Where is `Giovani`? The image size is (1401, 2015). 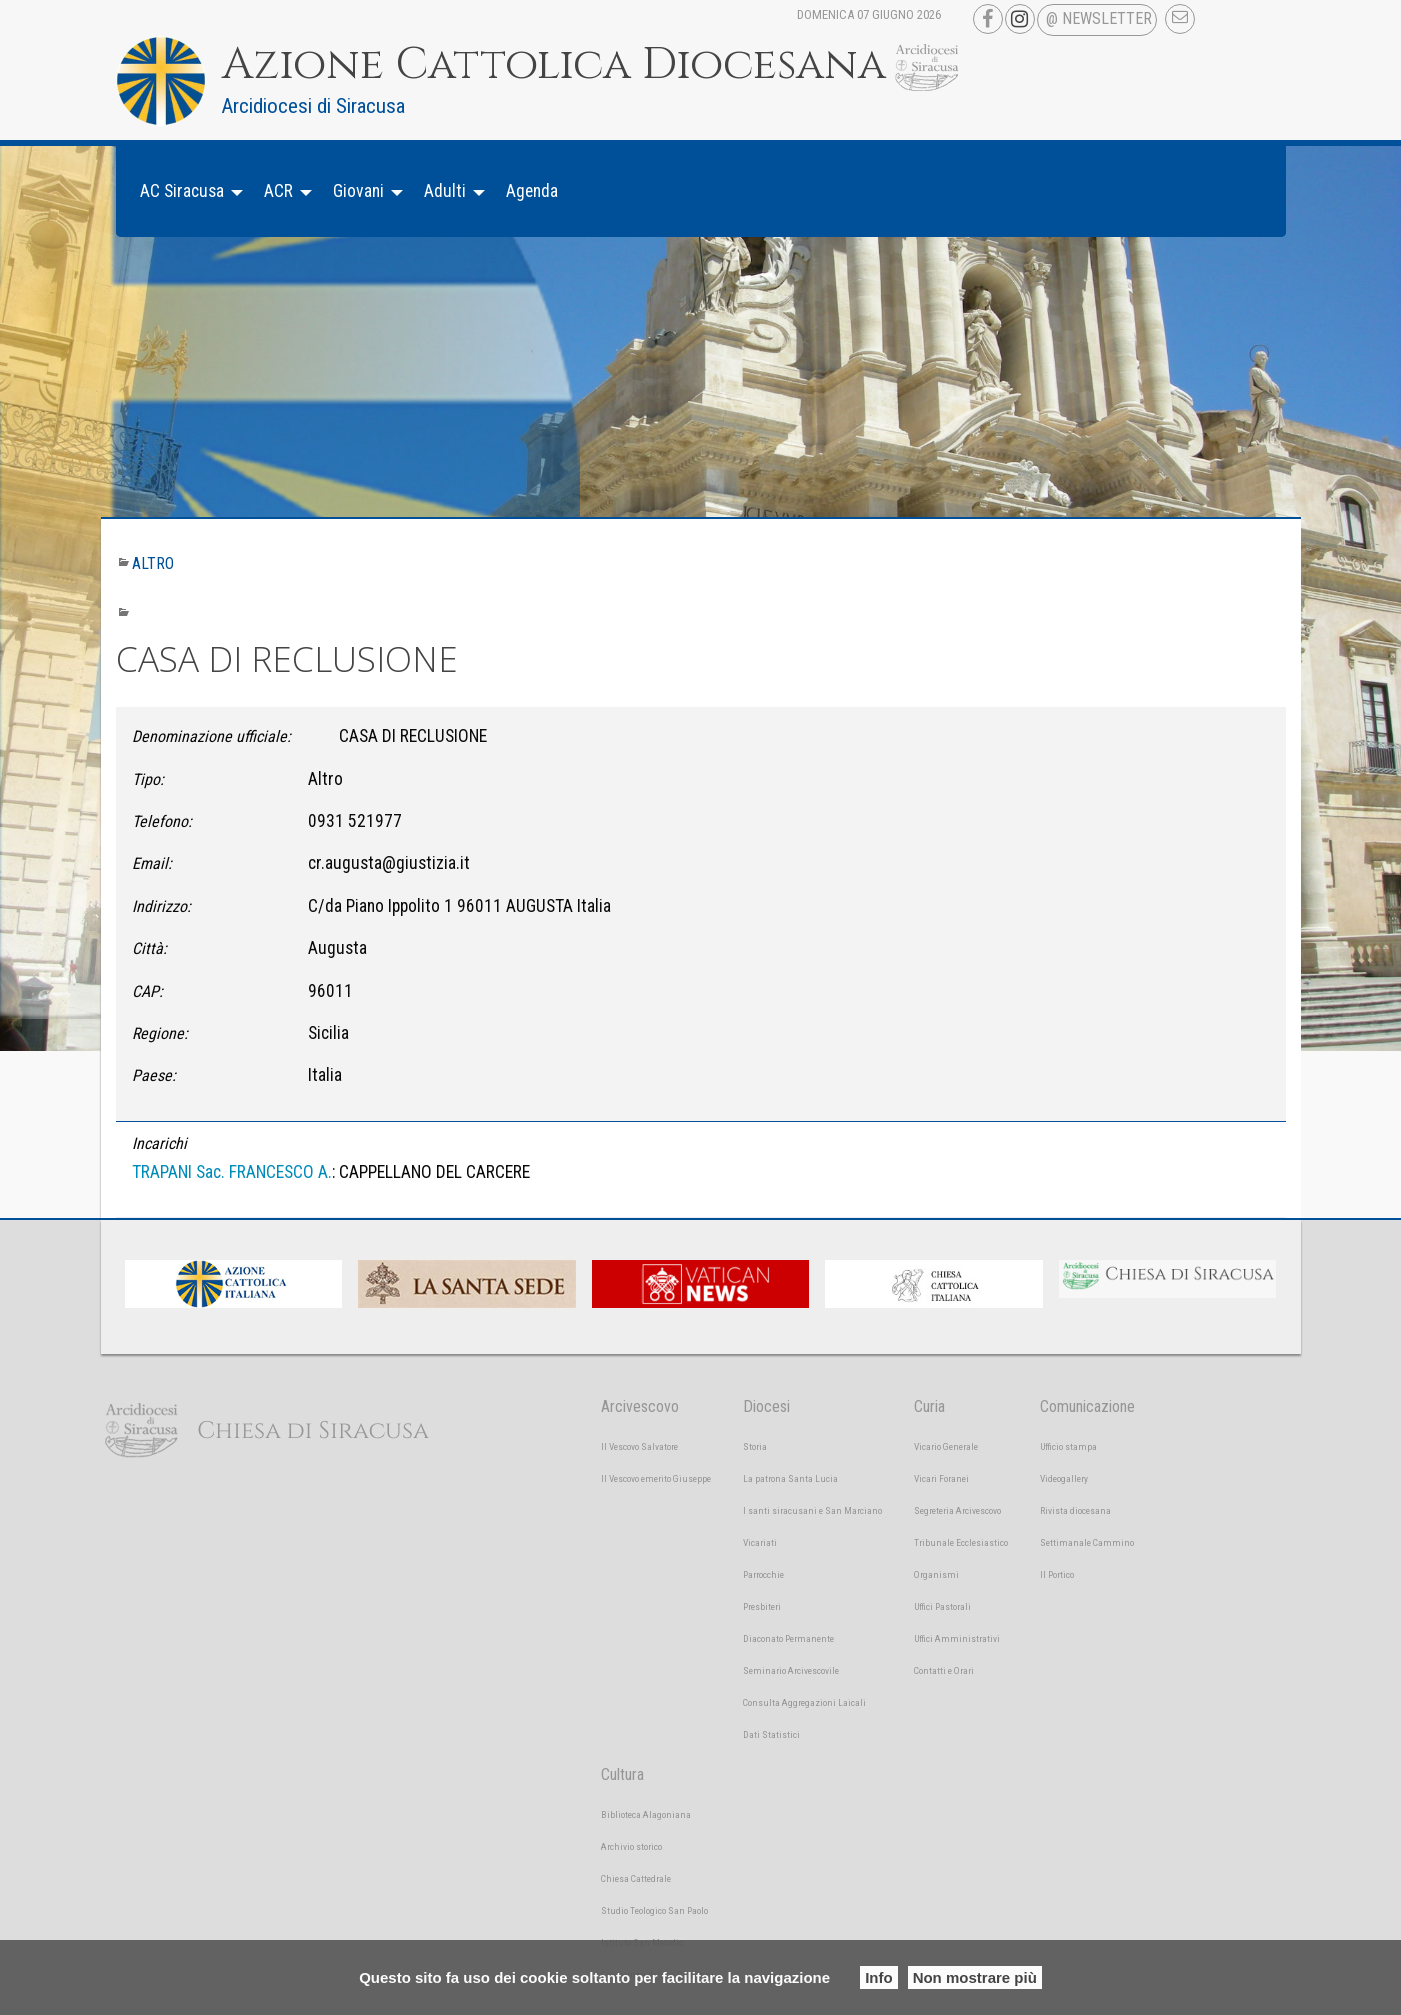
Giovani is located at coordinates (358, 191).